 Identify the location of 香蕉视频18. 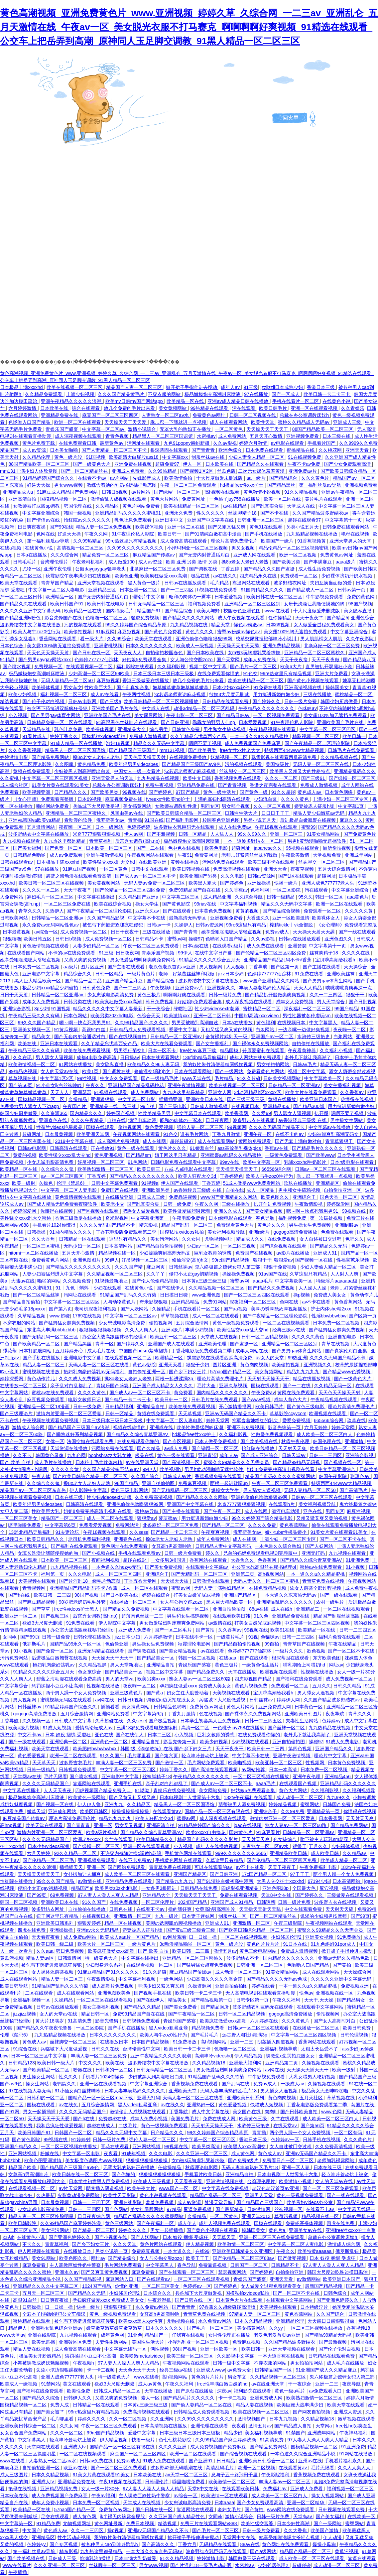
(358, 2328).